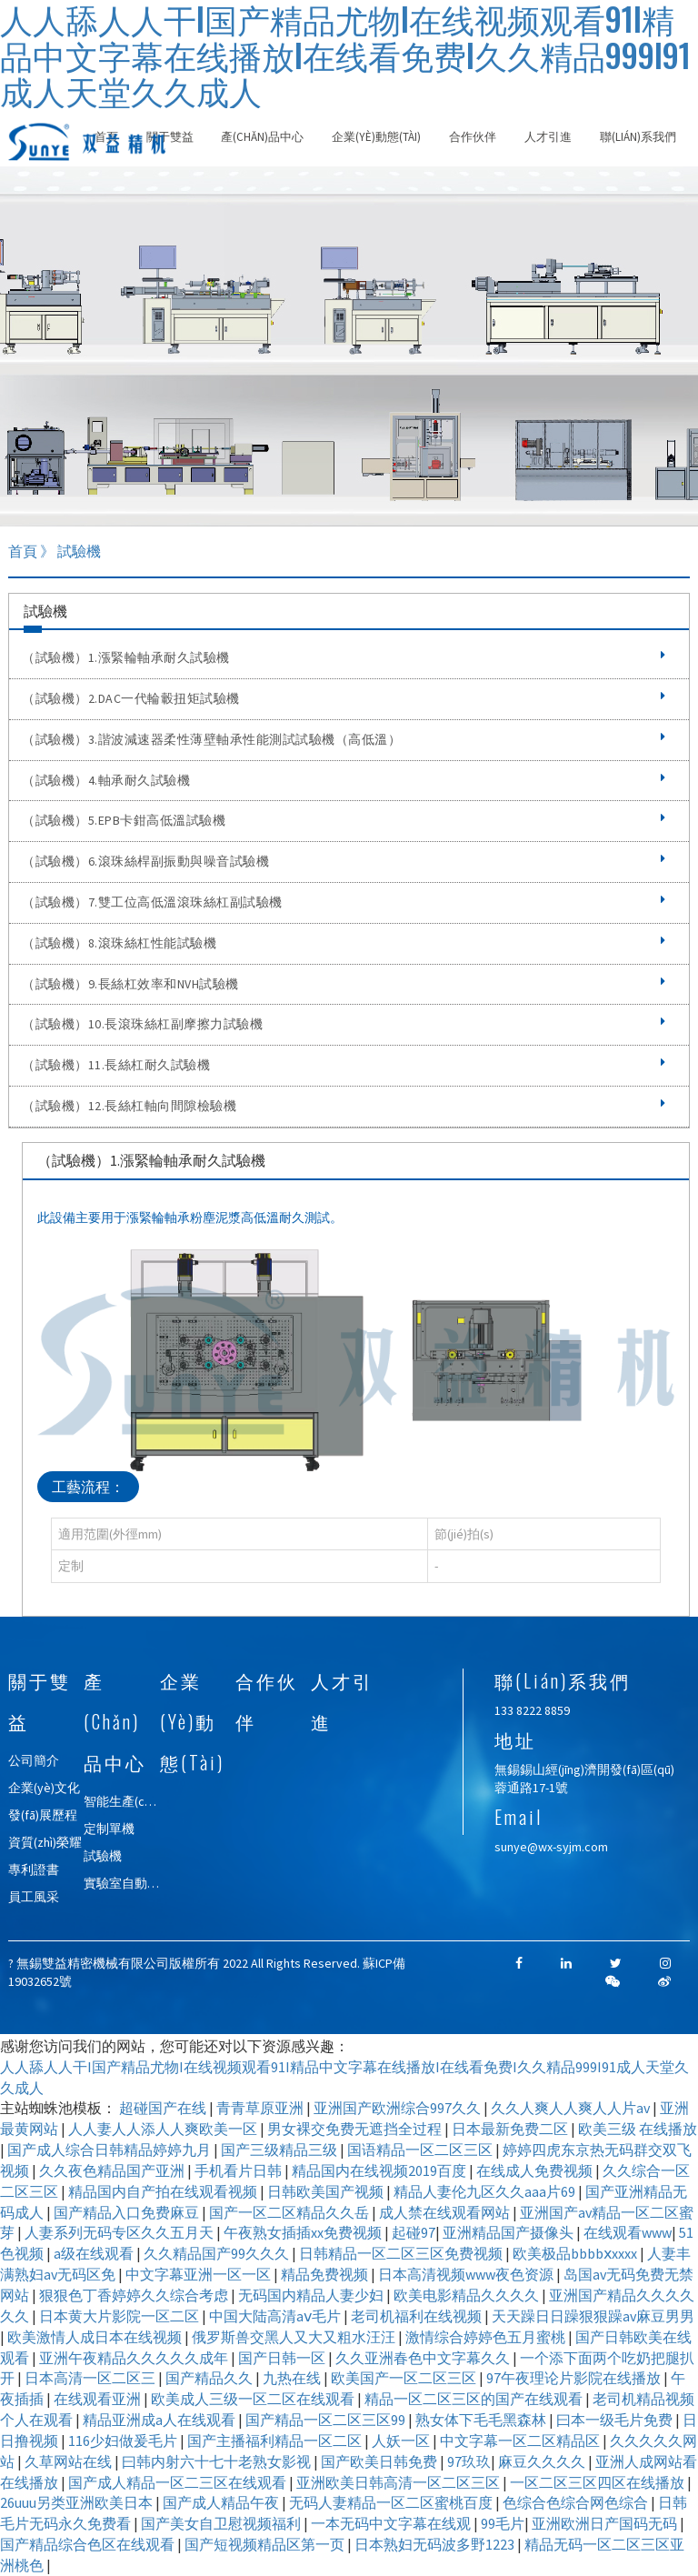 This screenshot has height=2576, width=698. I want to click on 午夜熟女插插xx免费视频, so click(304, 2232).